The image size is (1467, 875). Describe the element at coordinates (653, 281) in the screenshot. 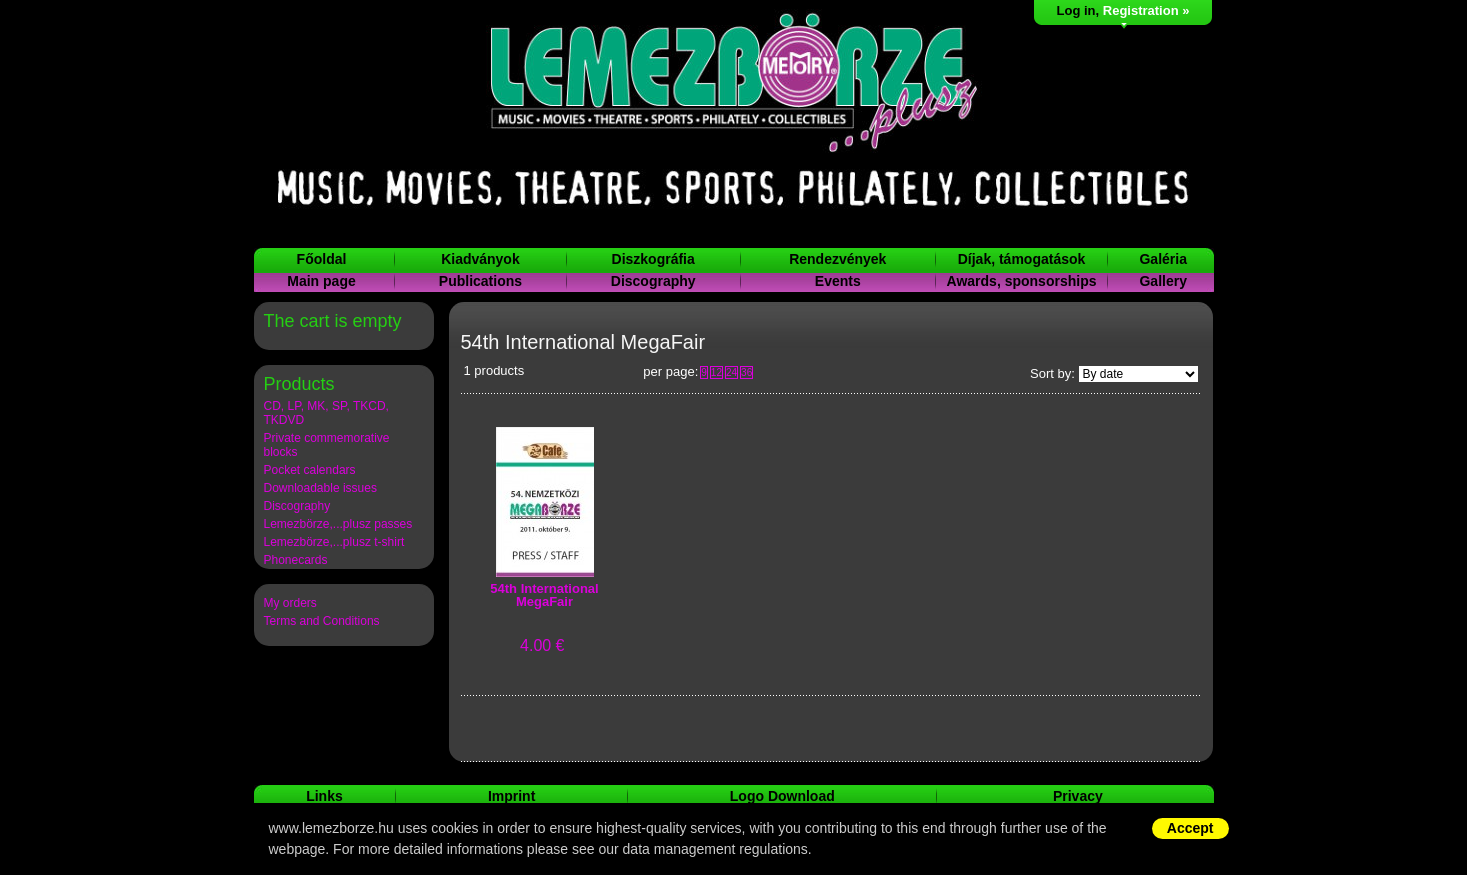

I see `Discography` at that location.